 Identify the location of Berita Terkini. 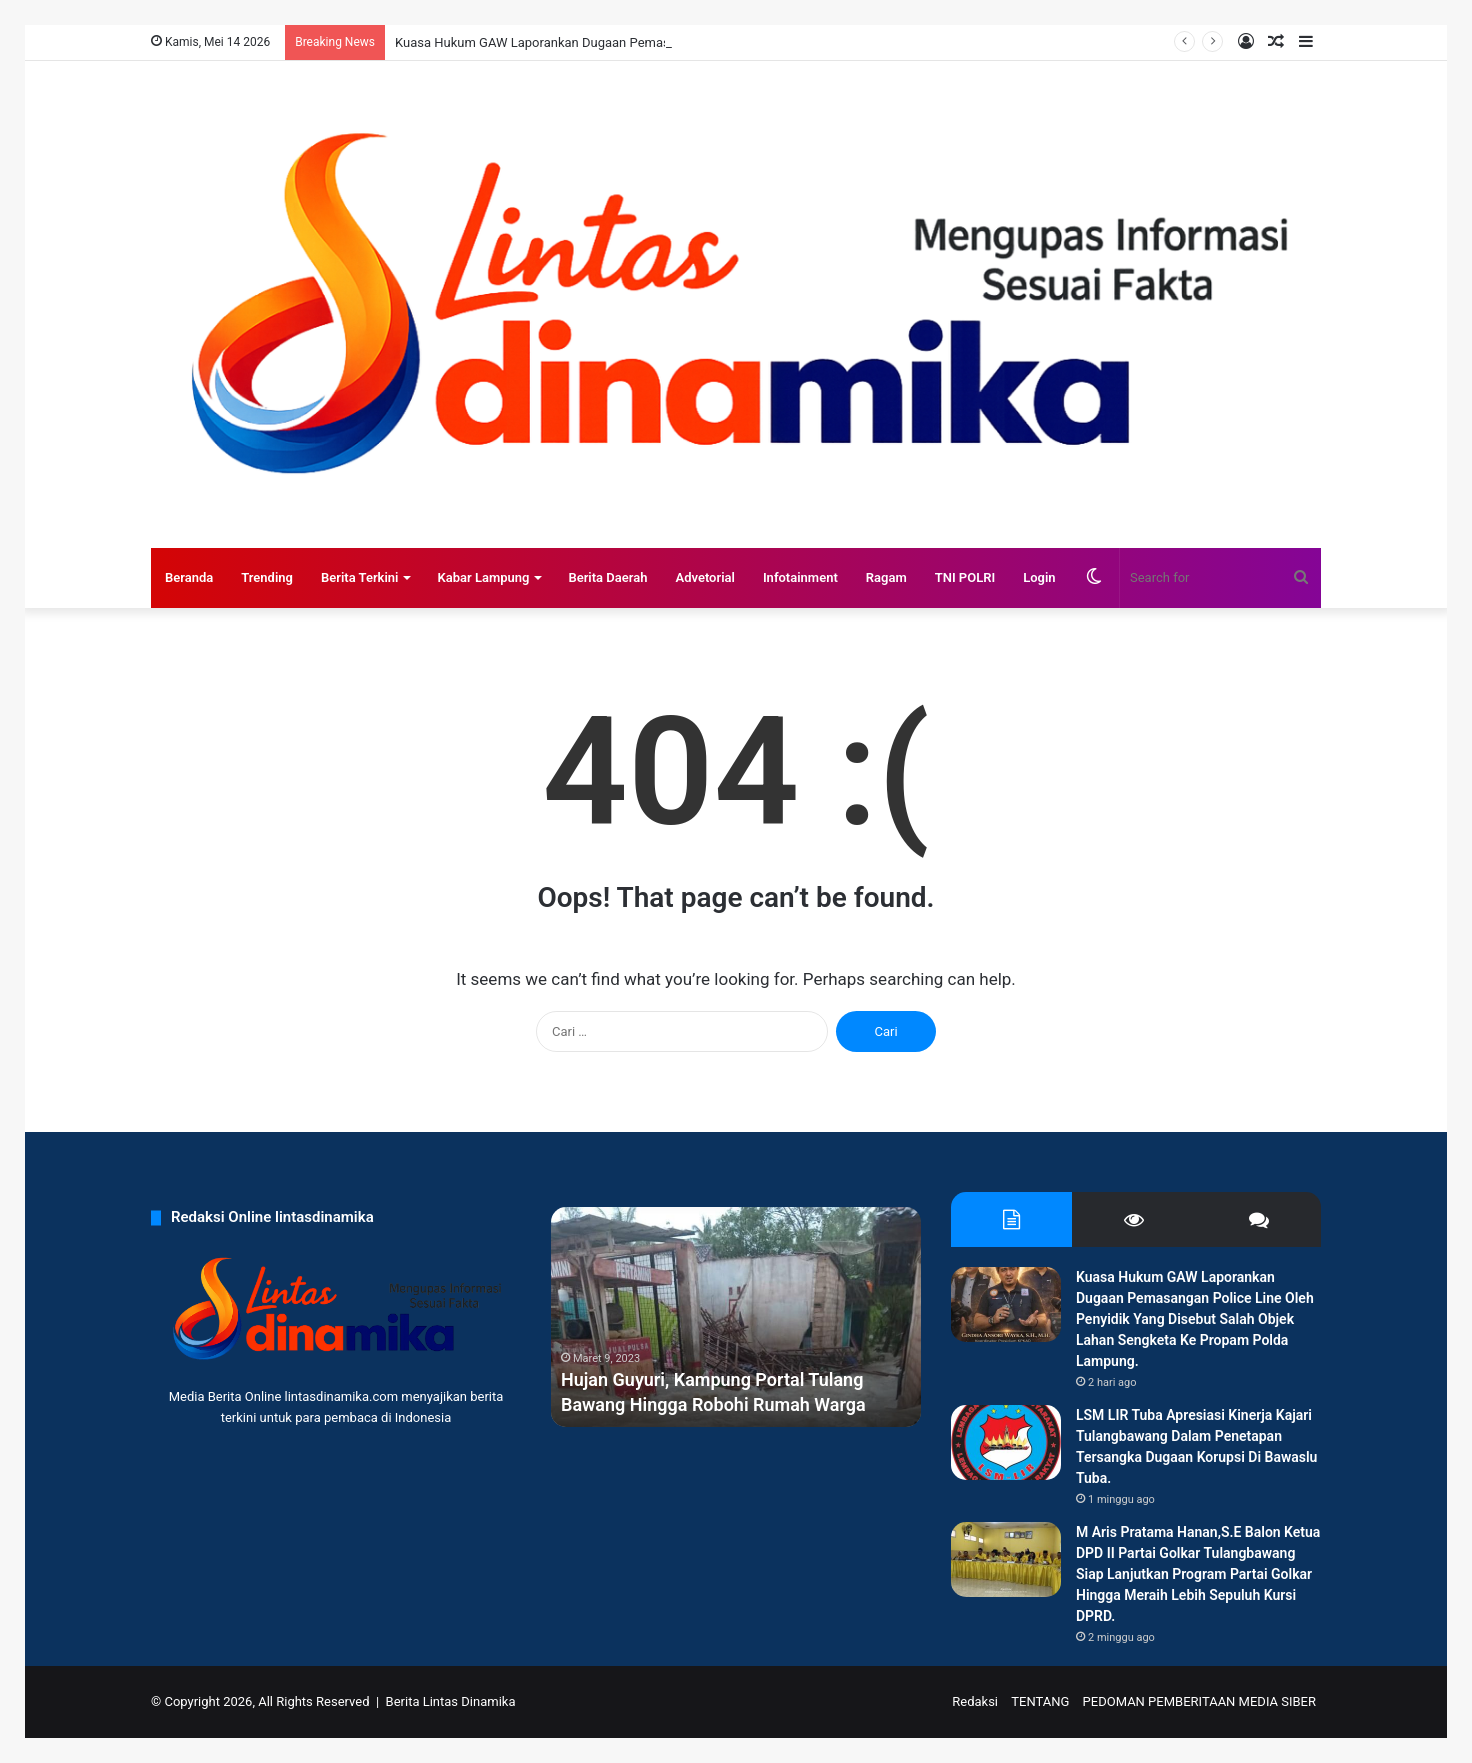
(360, 577).